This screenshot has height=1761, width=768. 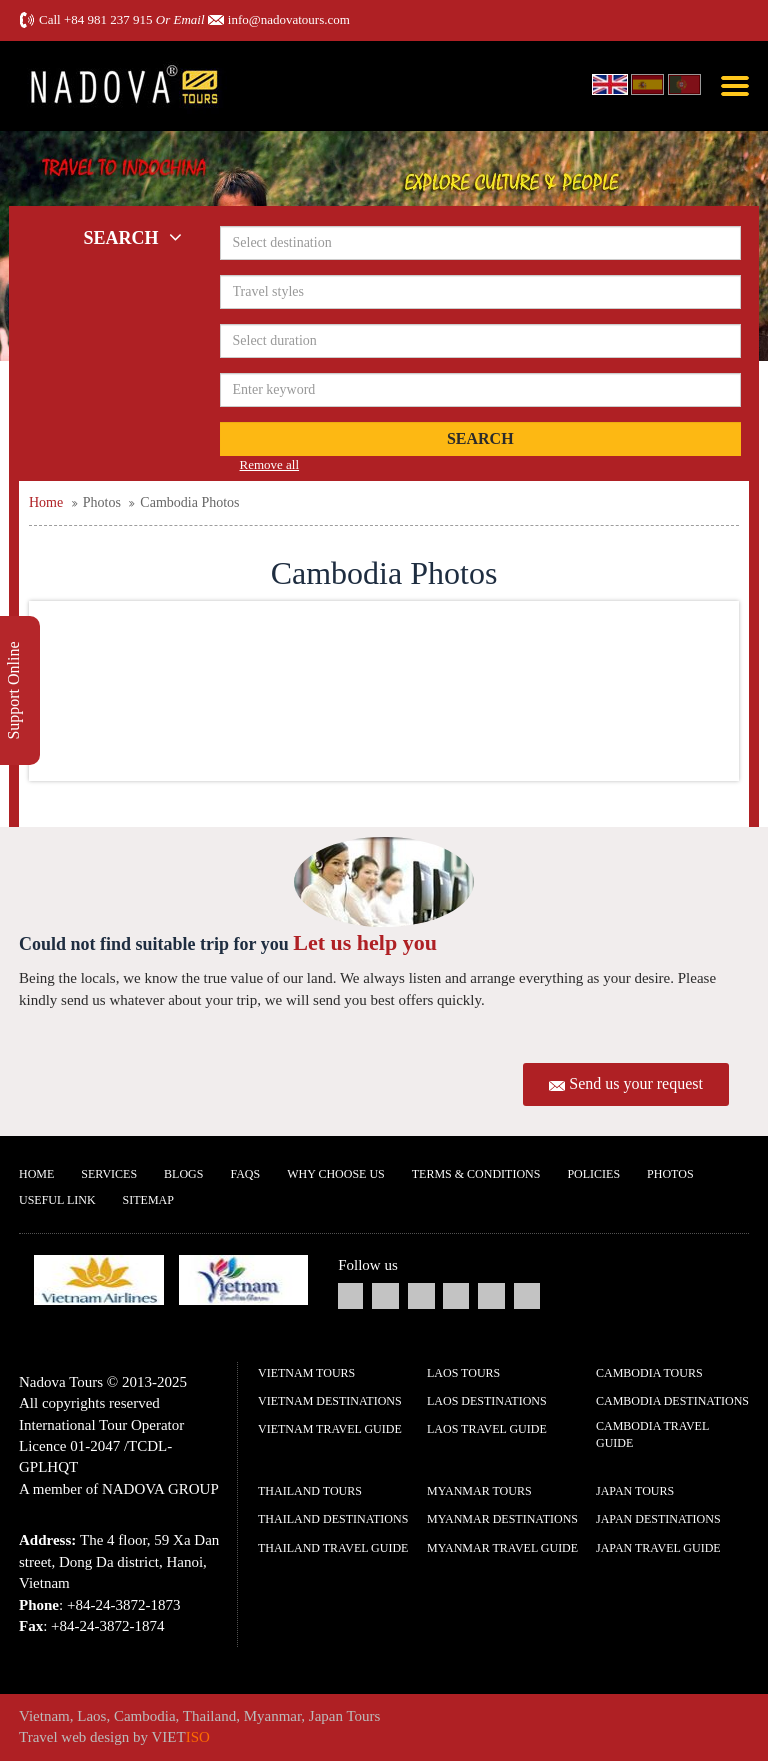 What do you see at coordinates (593, 1174) in the screenshot?
I see `Policies` at bounding box center [593, 1174].